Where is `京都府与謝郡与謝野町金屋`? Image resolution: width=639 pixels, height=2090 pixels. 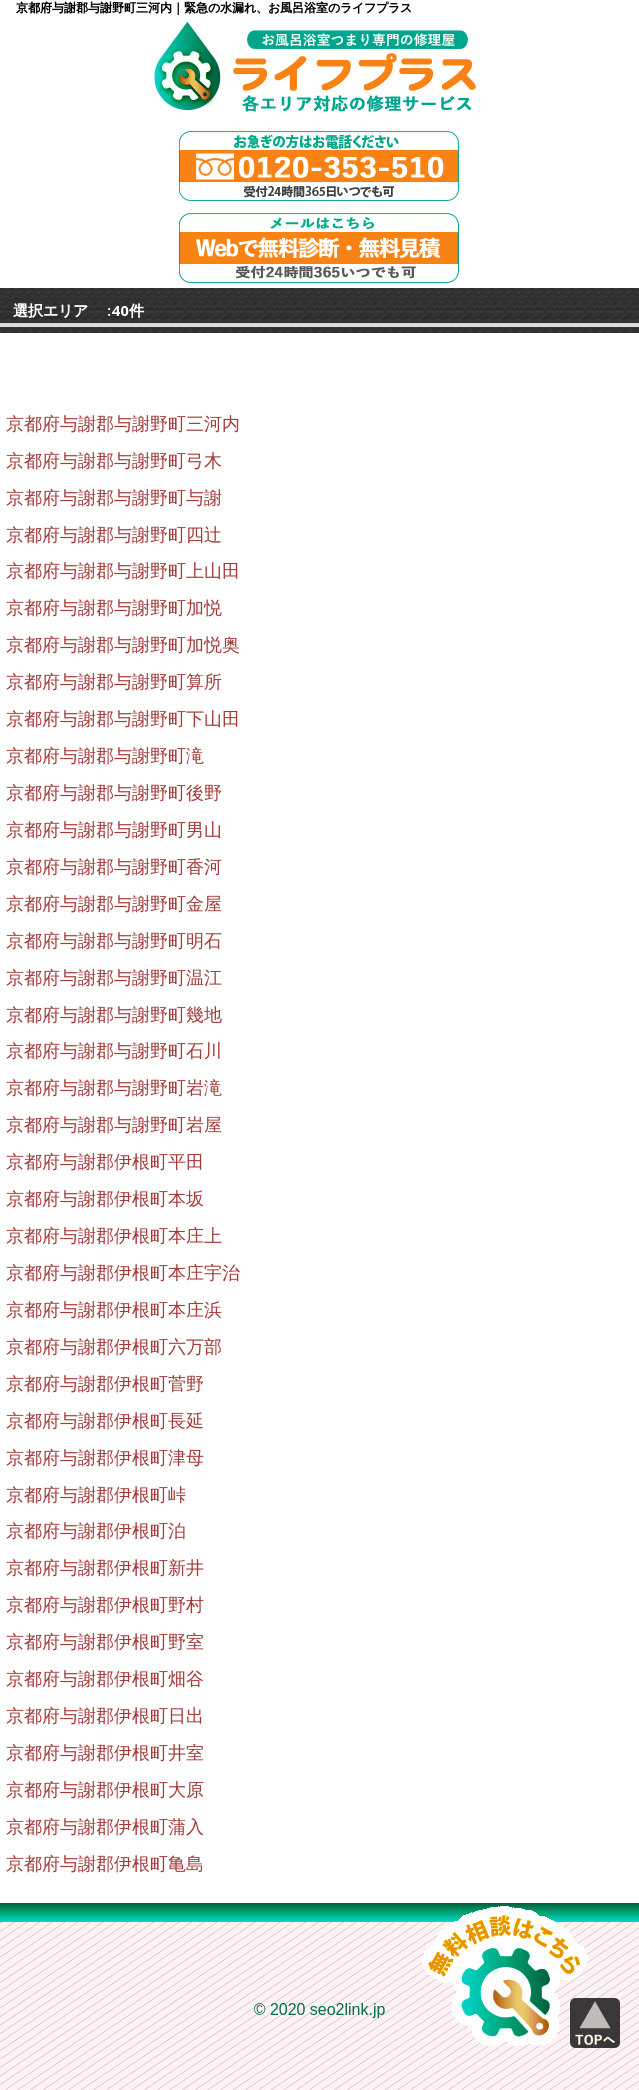
京都府与謝郡与謝野町金屋 is located at coordinates (114, 904).